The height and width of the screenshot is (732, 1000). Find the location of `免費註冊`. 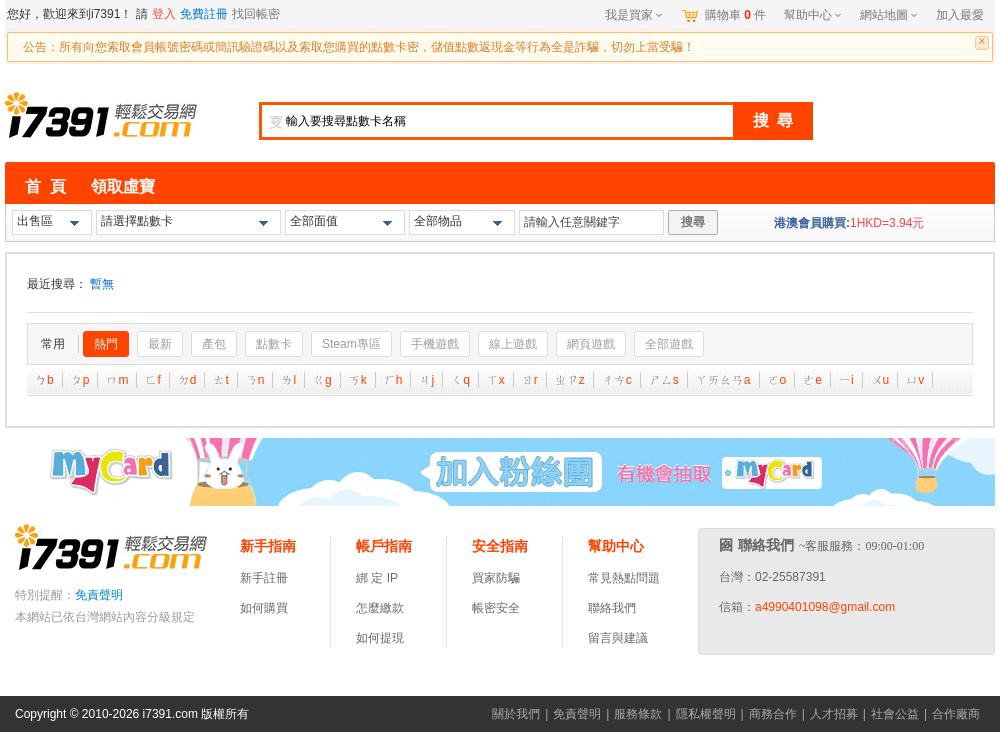

免費註冊 is located at coordinates (204, 14).